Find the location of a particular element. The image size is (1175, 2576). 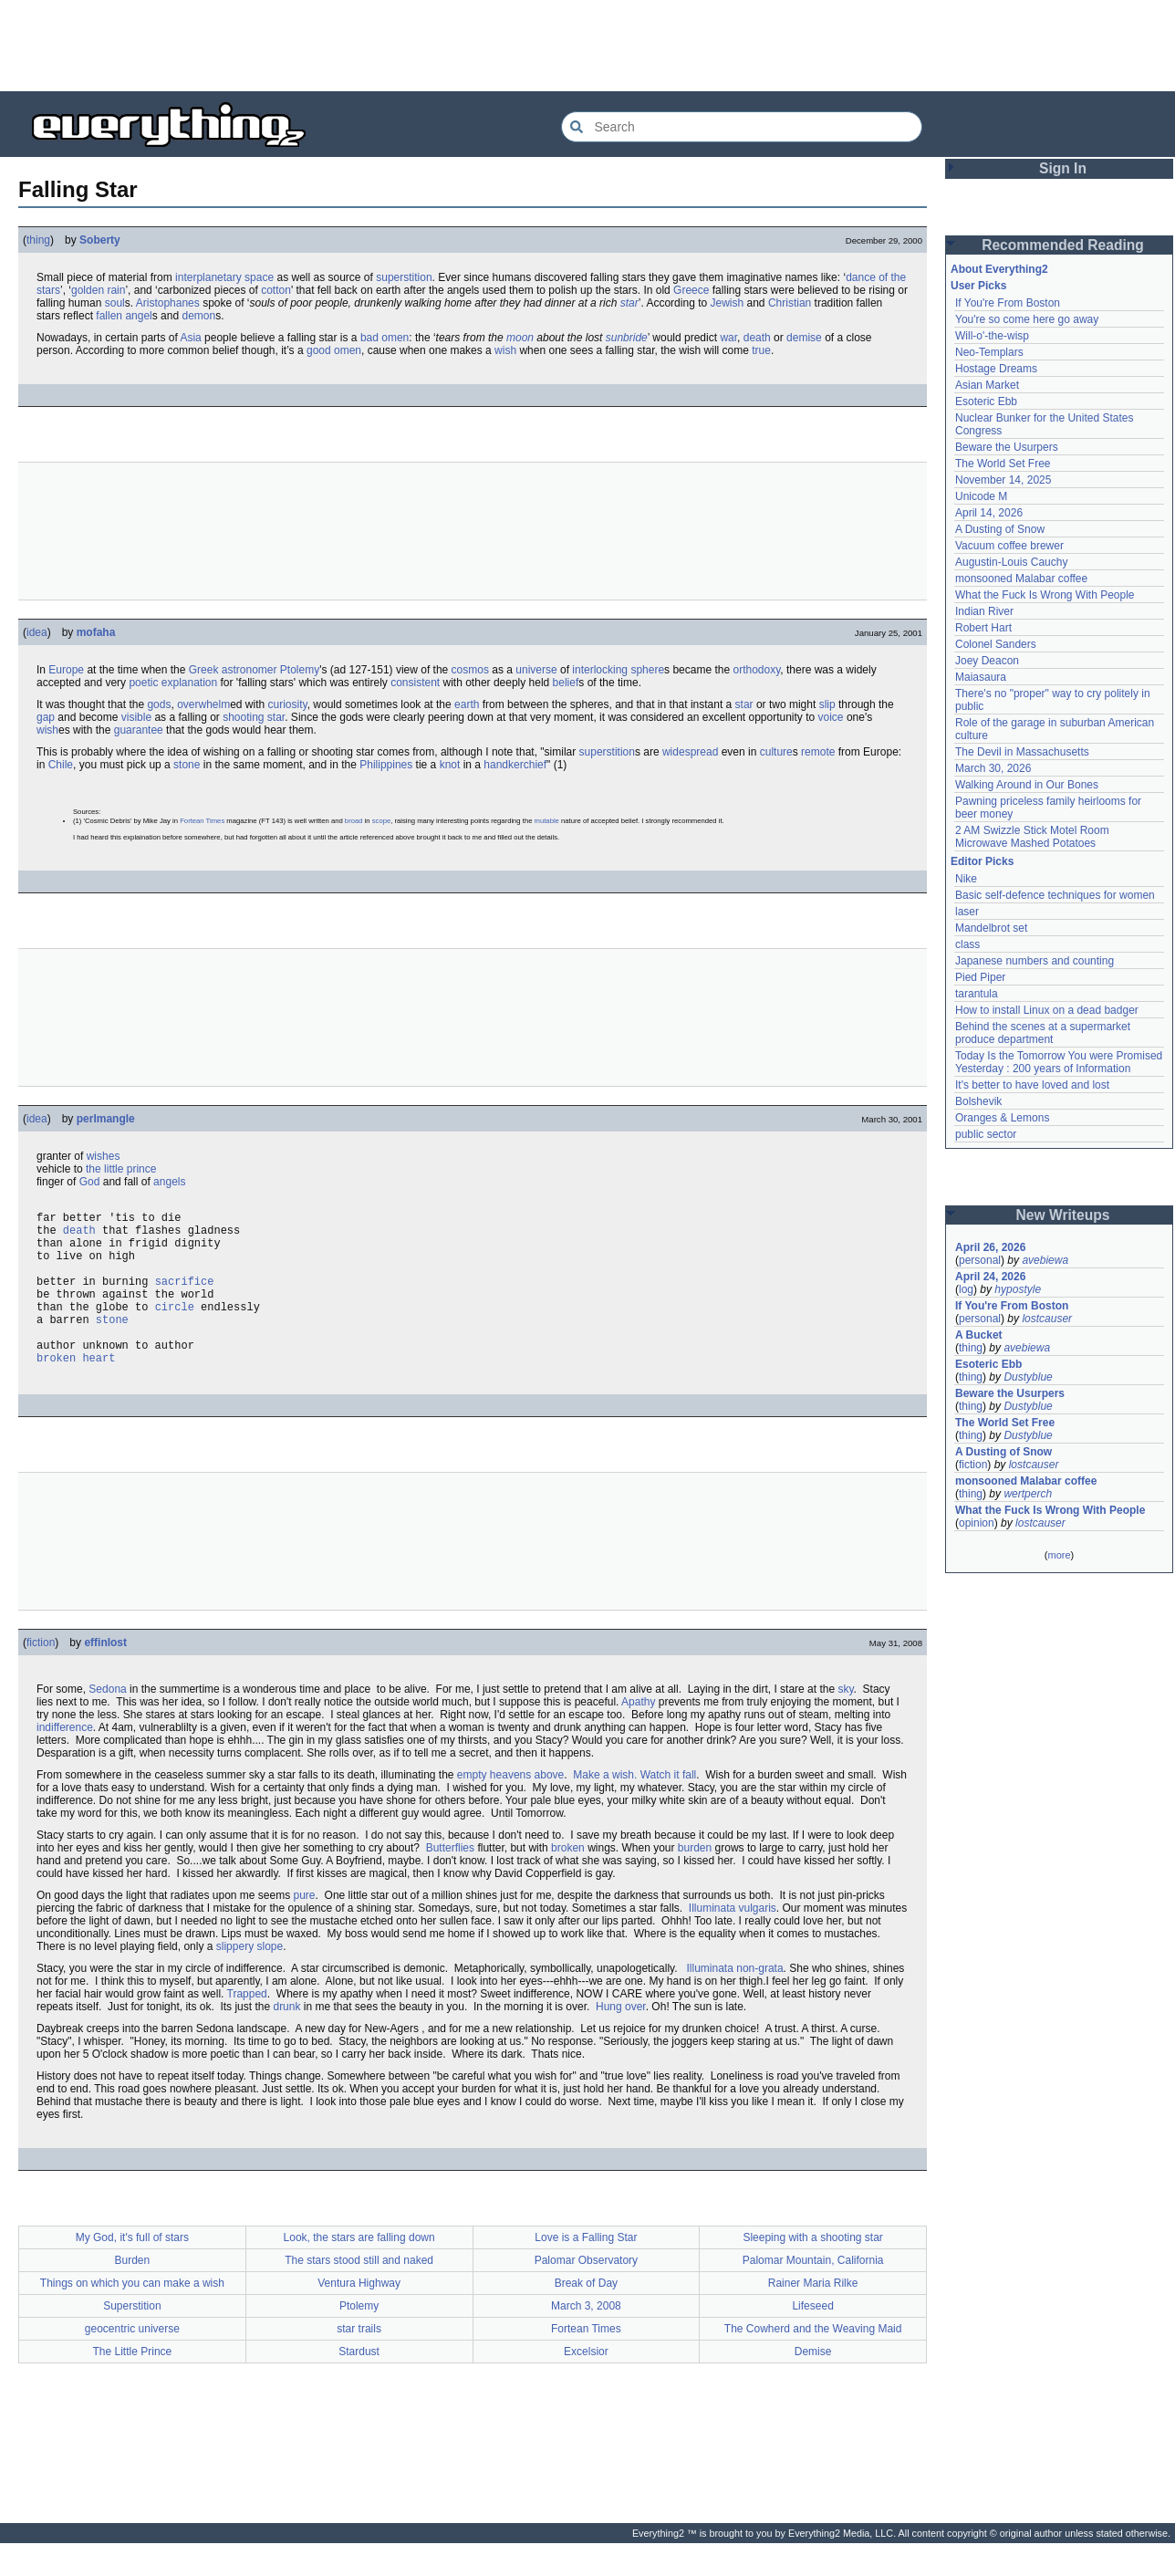

Augustin-Louis Cauchy is located at coordinates (1011, 562).